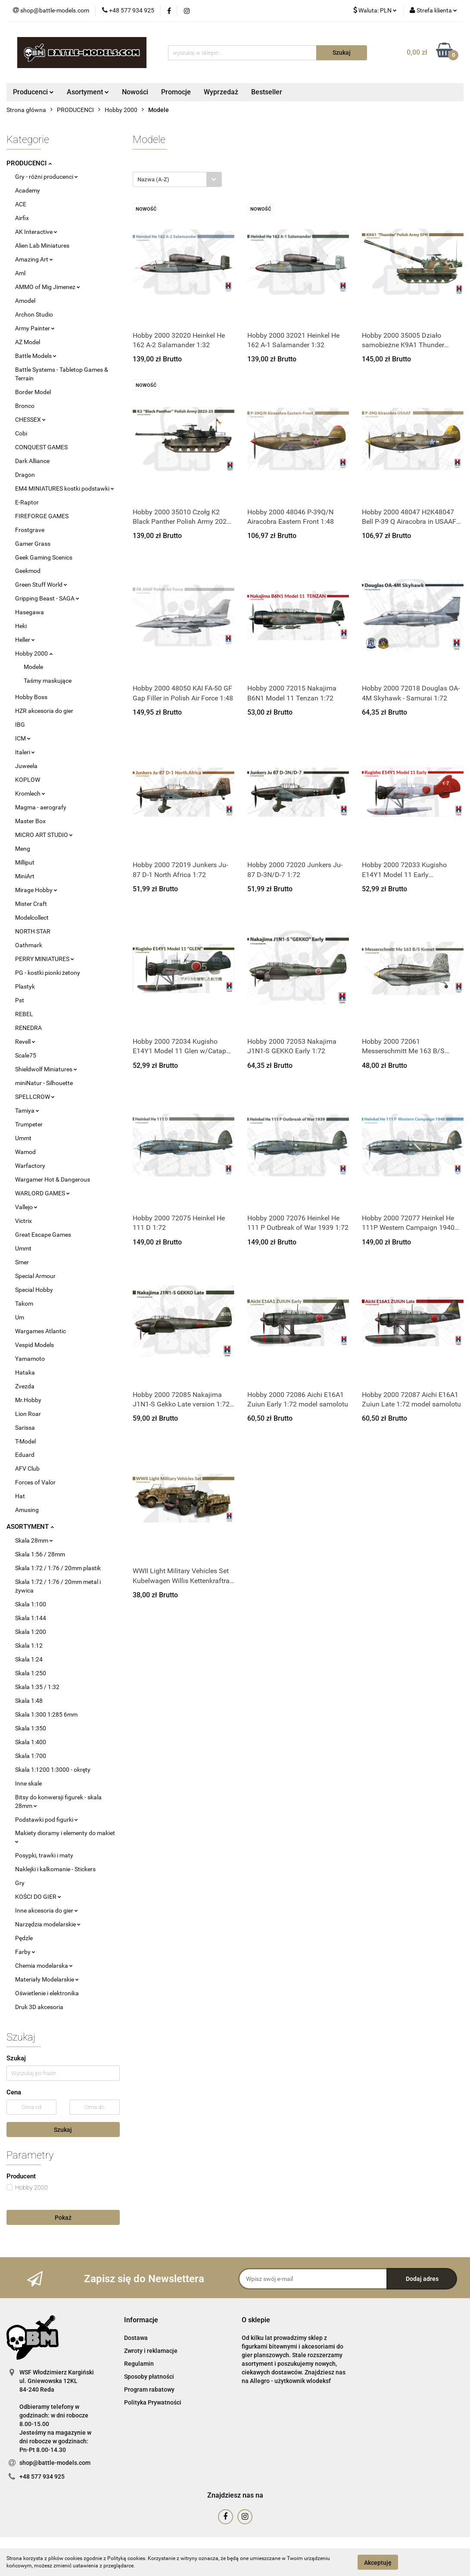 This screenshot has width=470, height=2576. I want to click on Wargames Atlantic, so click(40, 1331).